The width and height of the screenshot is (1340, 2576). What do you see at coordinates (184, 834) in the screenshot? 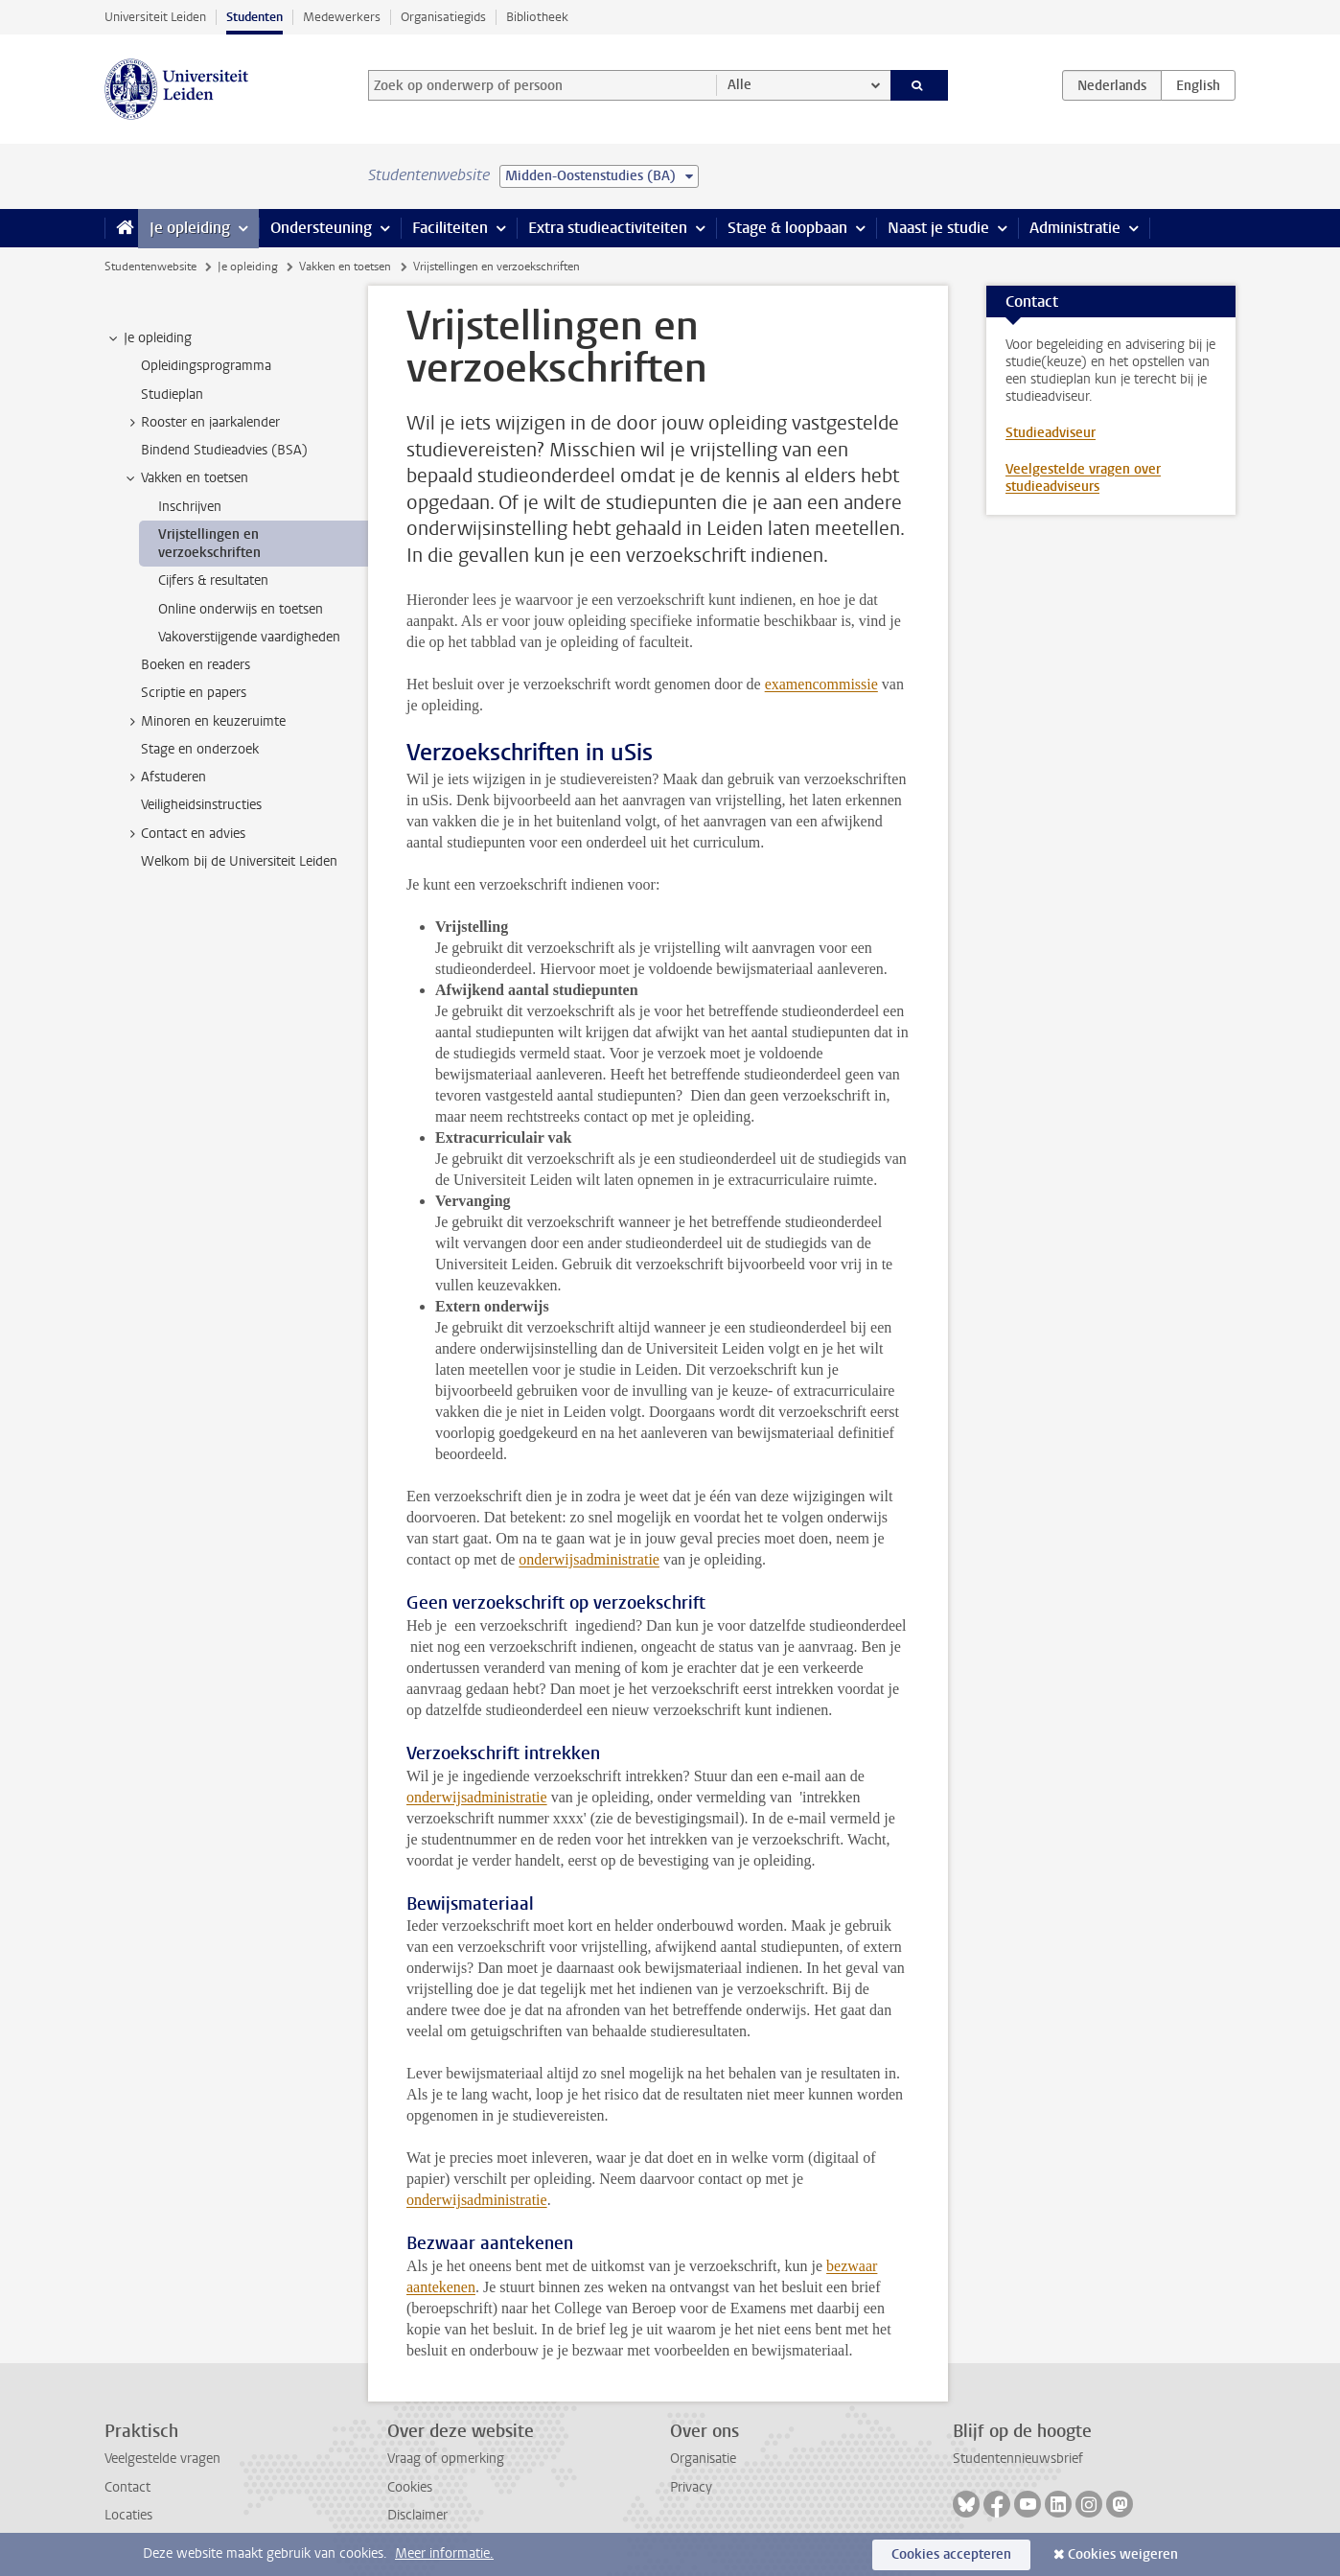
I see `Contact en advies [treeitem]` at bounding box center [184, 834].